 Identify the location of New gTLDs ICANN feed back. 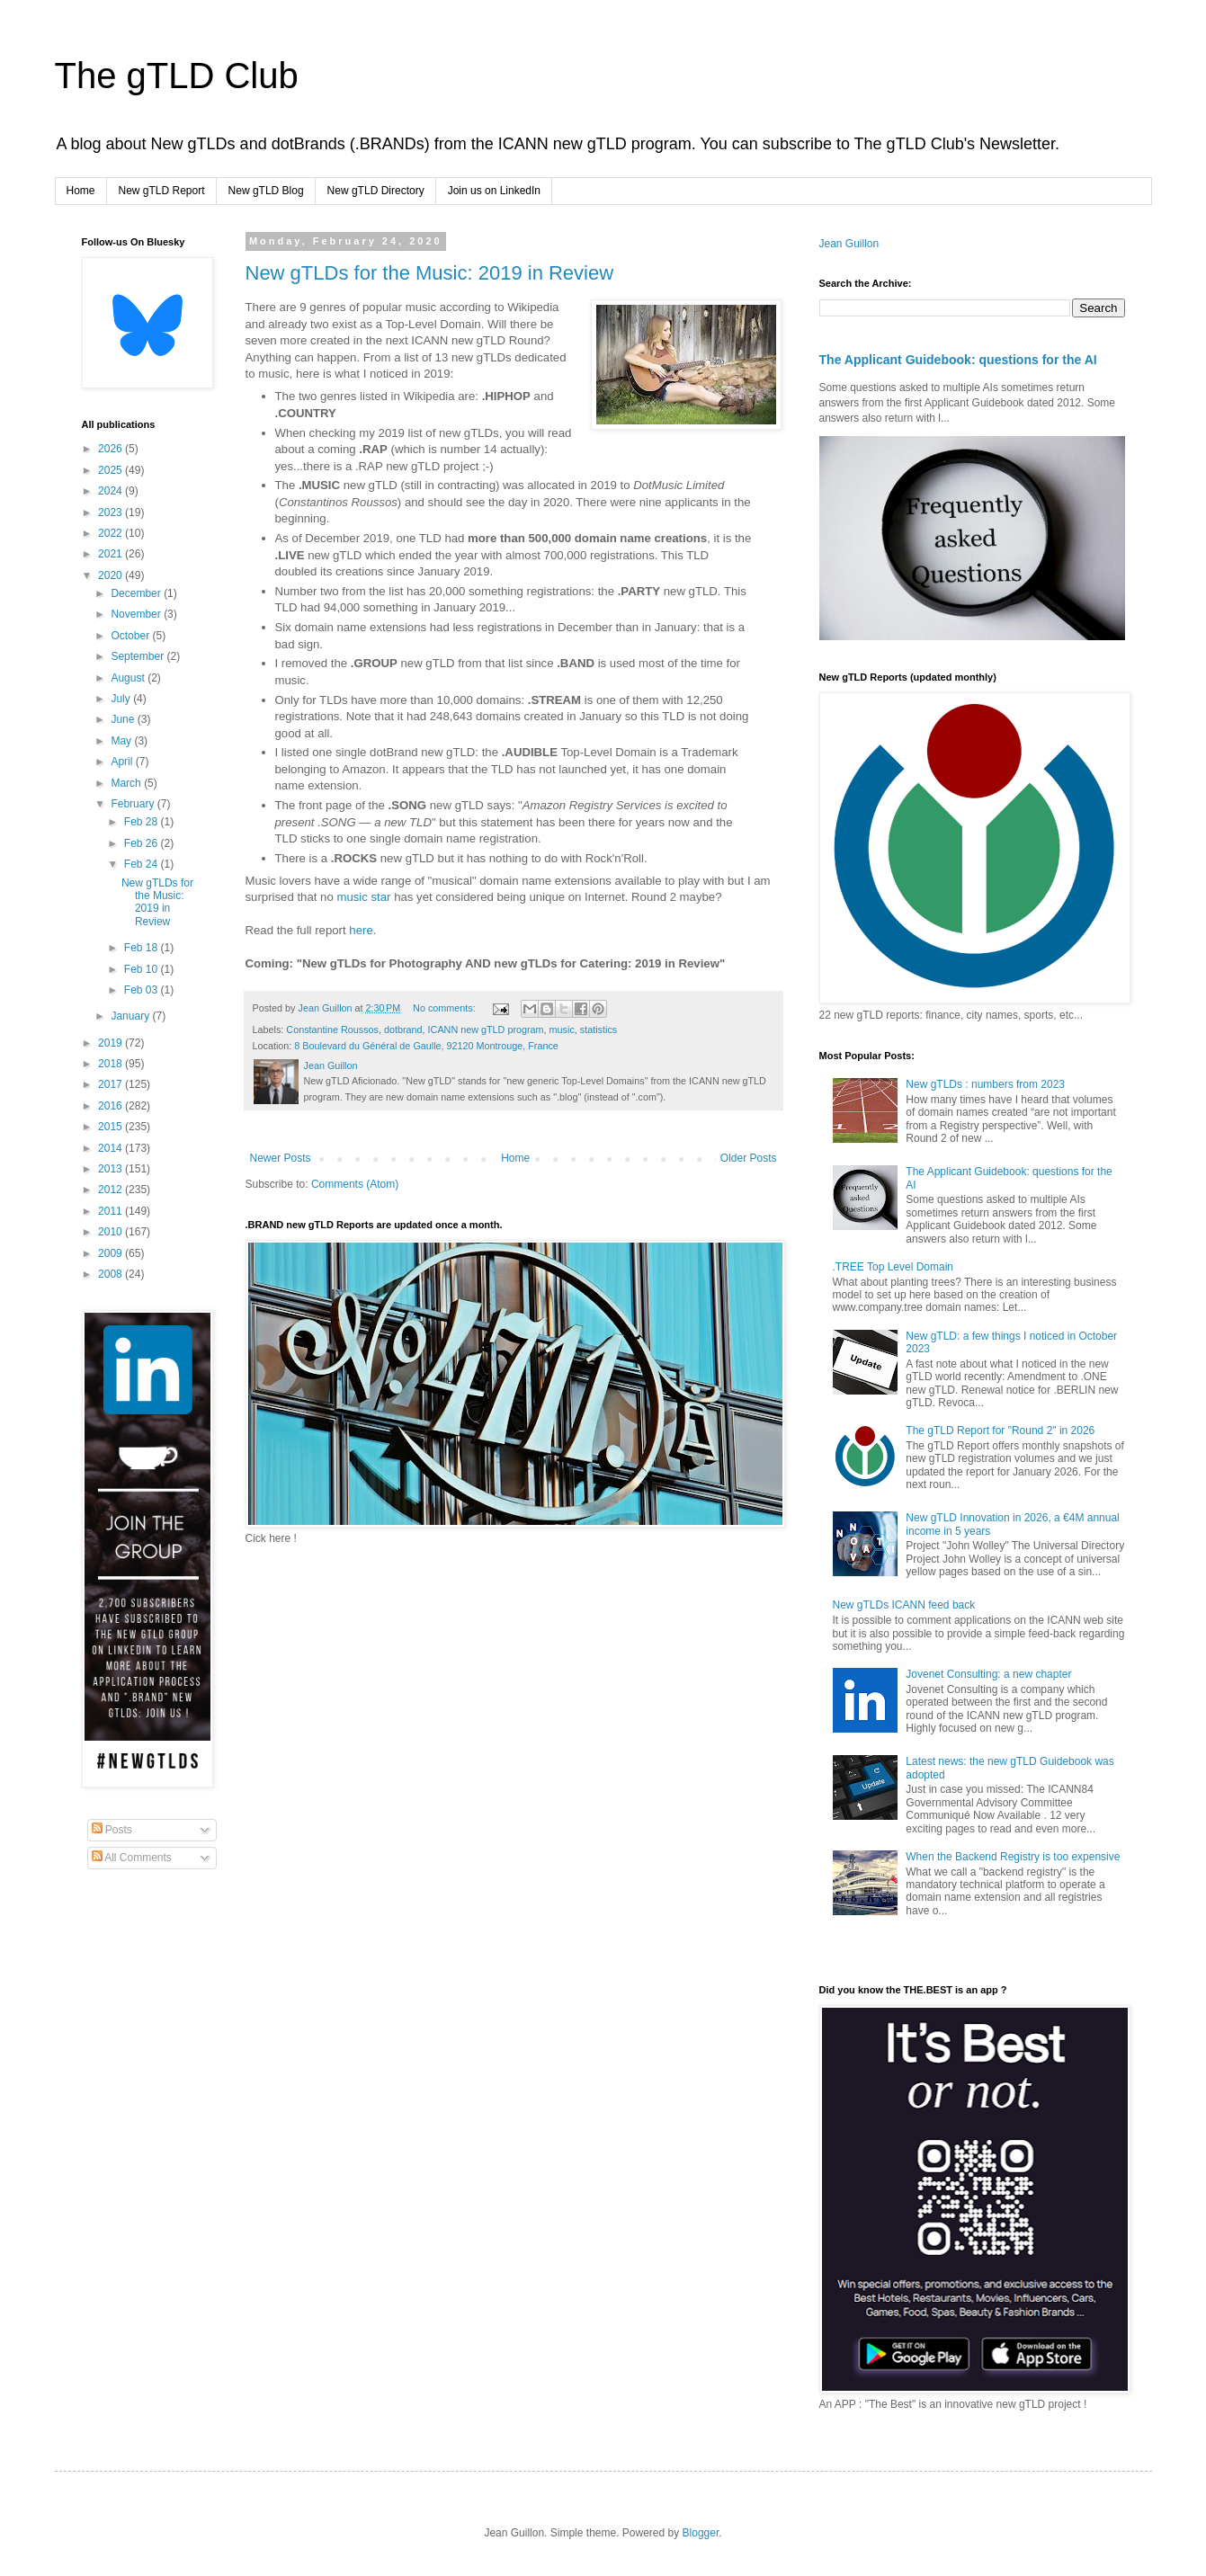
(904, 1605).